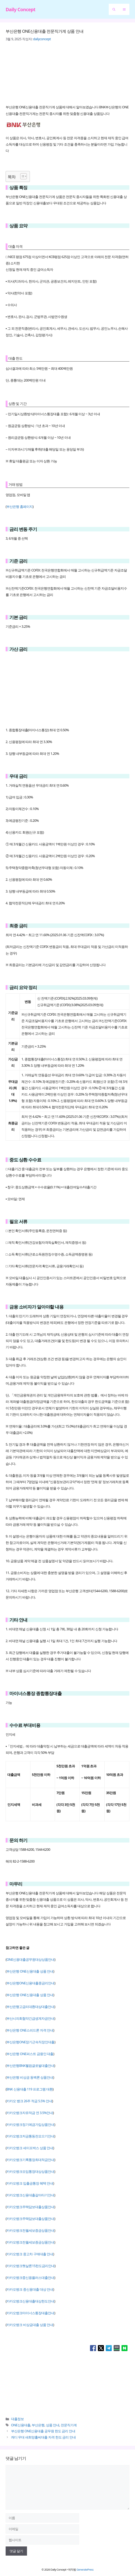 This screenshot has height=2576, width=135. I want to click on 부산은행 비상금 동백론 상품안내, so click(29, 2077).